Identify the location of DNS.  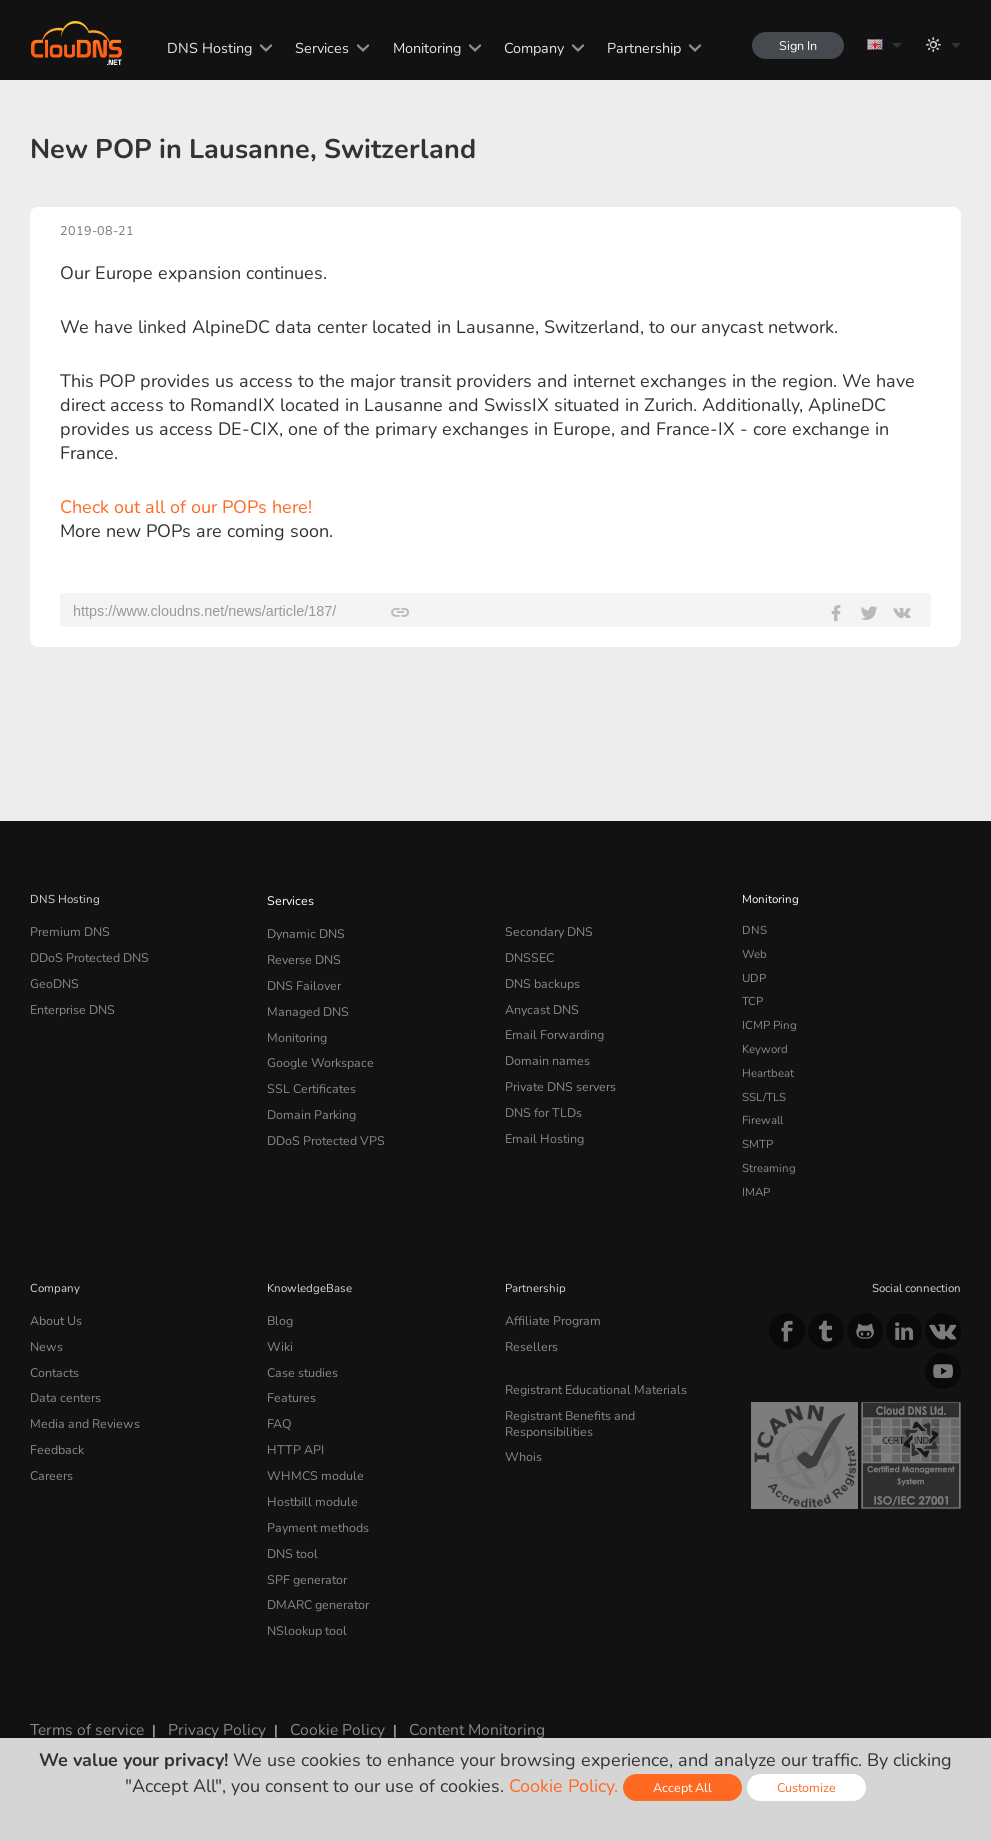
(754, 930).